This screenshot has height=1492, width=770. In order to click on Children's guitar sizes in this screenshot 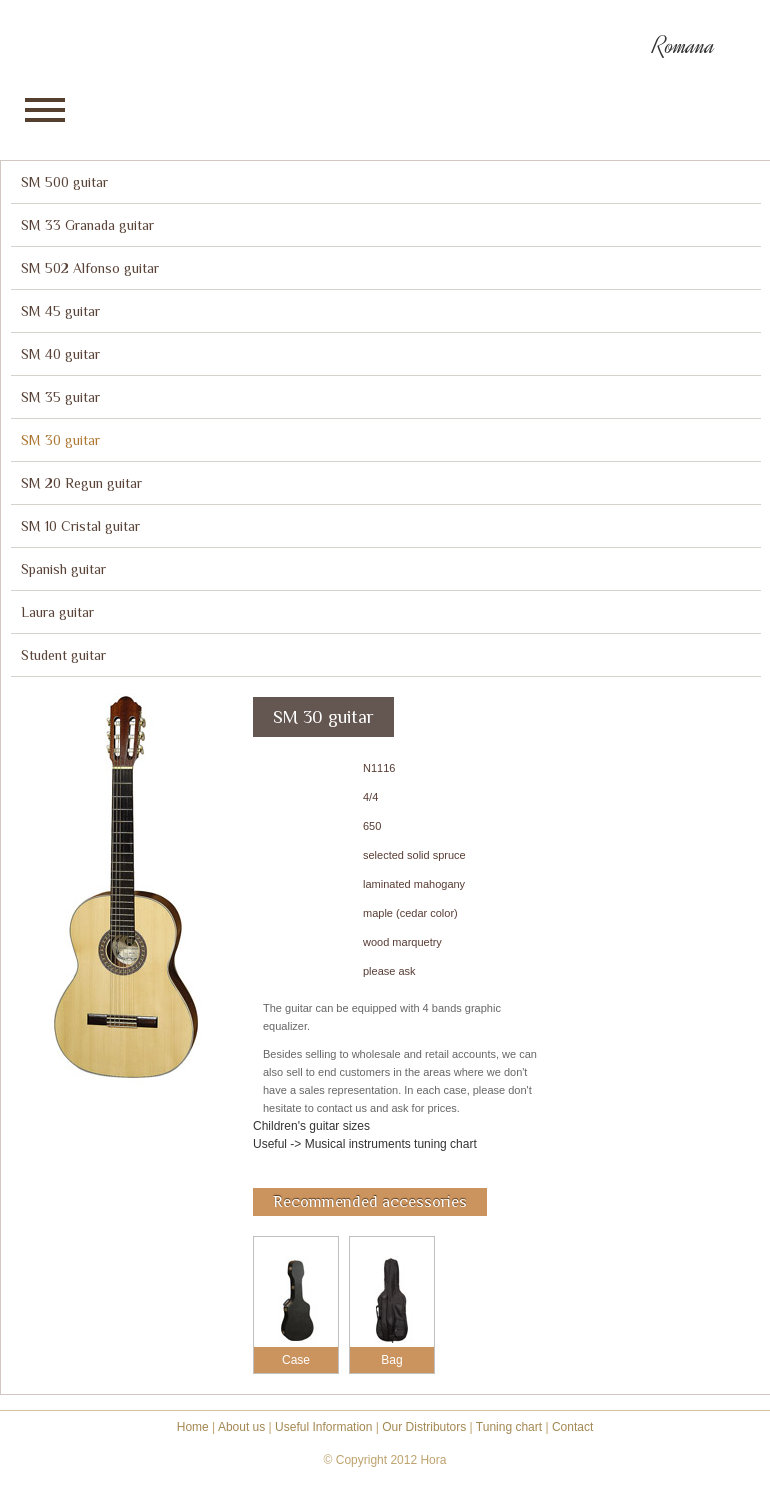, I will do `click(311, 1126)`.